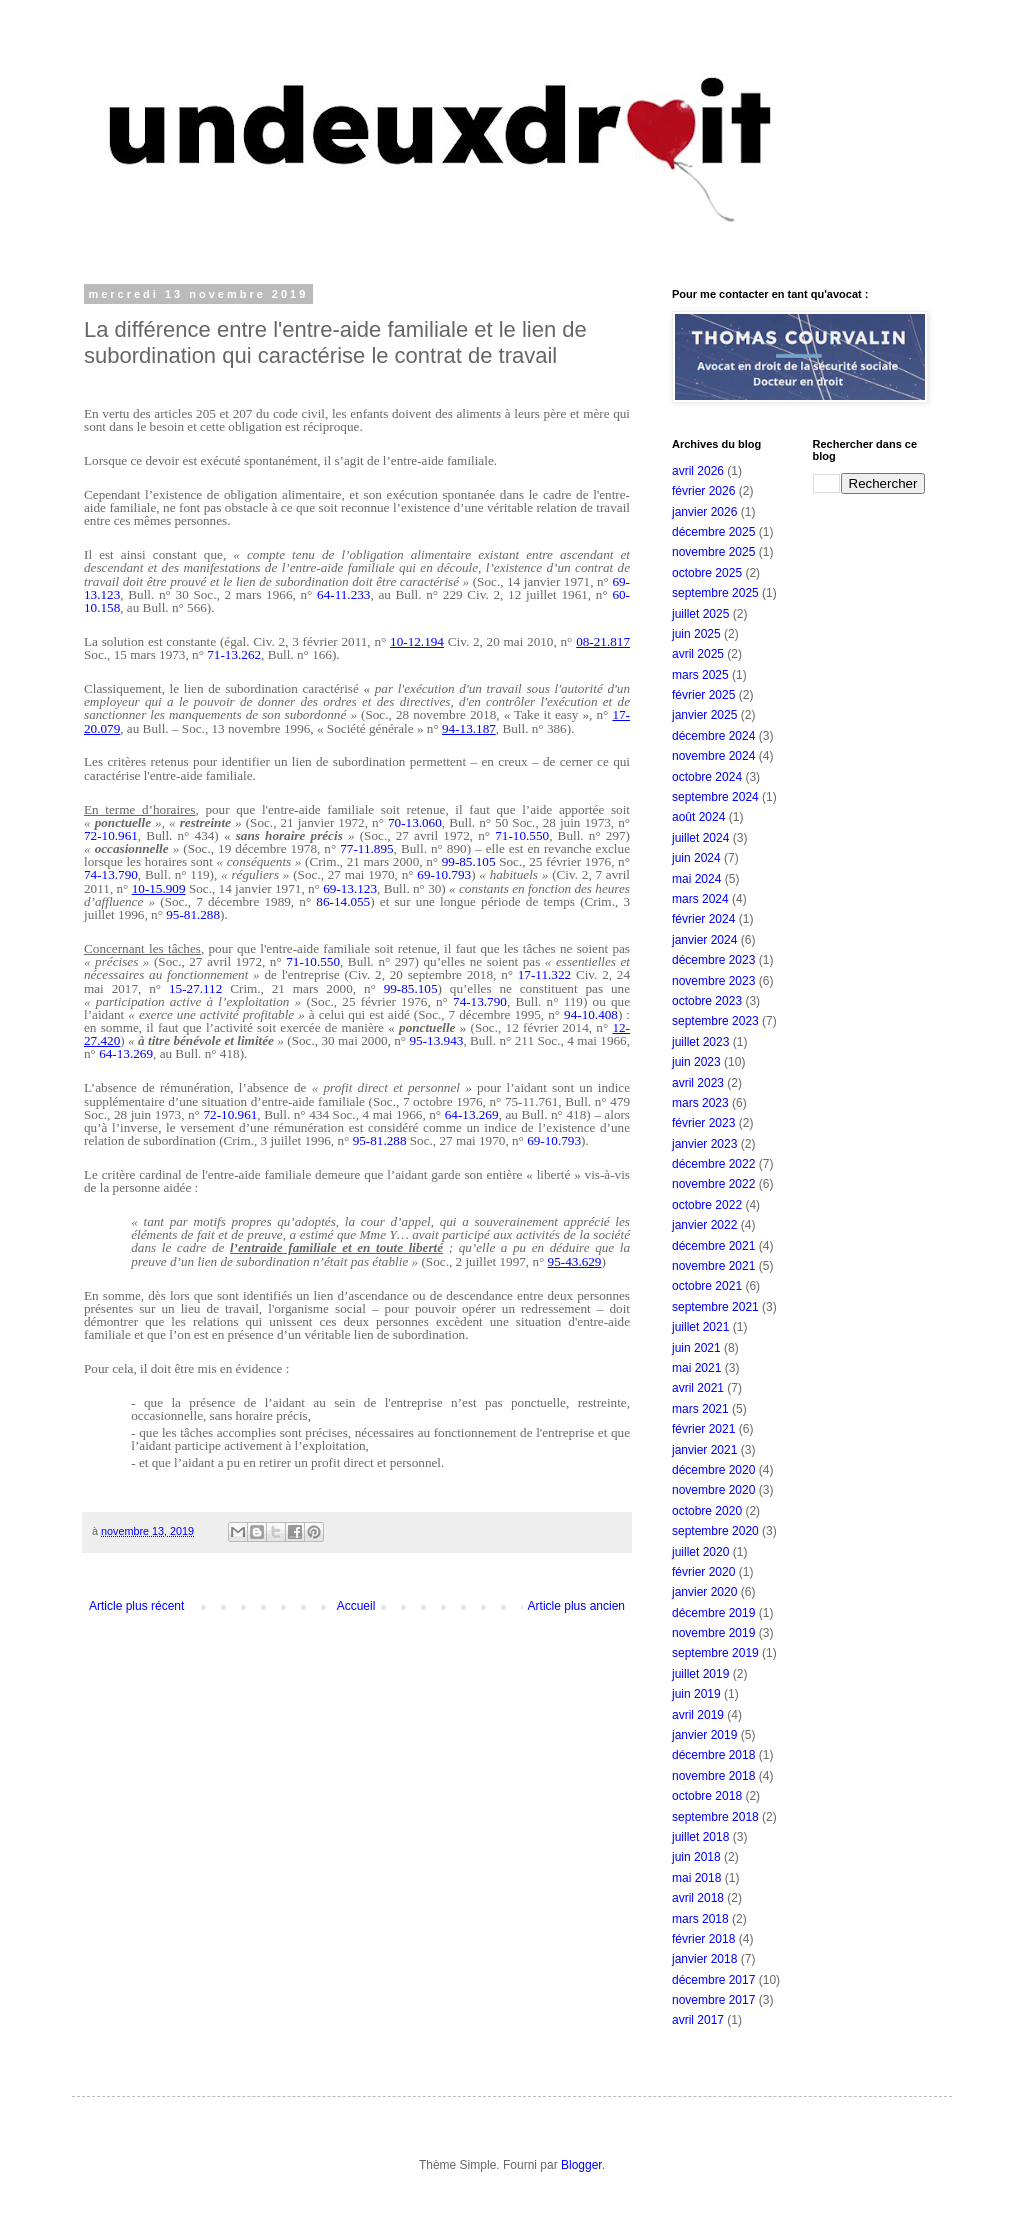 This screenshot has height=2213, width=1024. What do you see at coordinates (696, 1694) in the screenshot?
I see `juin 2019` at bounding box center [696, 1694].